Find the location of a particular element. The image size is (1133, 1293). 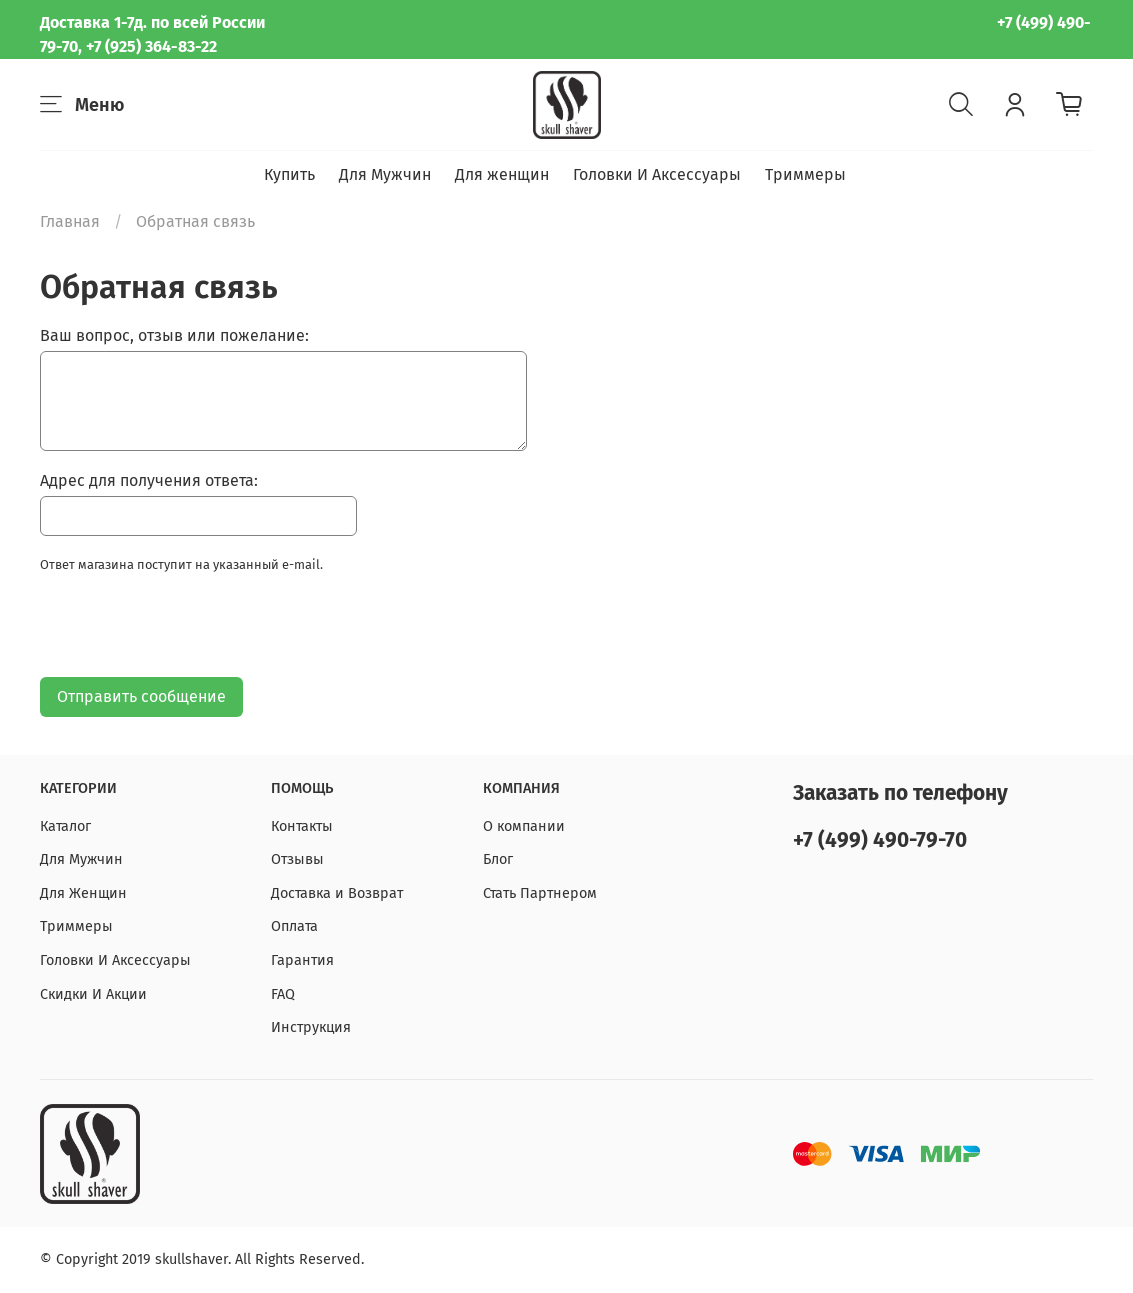

+7 (499) 490-79-70 is located at coordinates (880, 840).